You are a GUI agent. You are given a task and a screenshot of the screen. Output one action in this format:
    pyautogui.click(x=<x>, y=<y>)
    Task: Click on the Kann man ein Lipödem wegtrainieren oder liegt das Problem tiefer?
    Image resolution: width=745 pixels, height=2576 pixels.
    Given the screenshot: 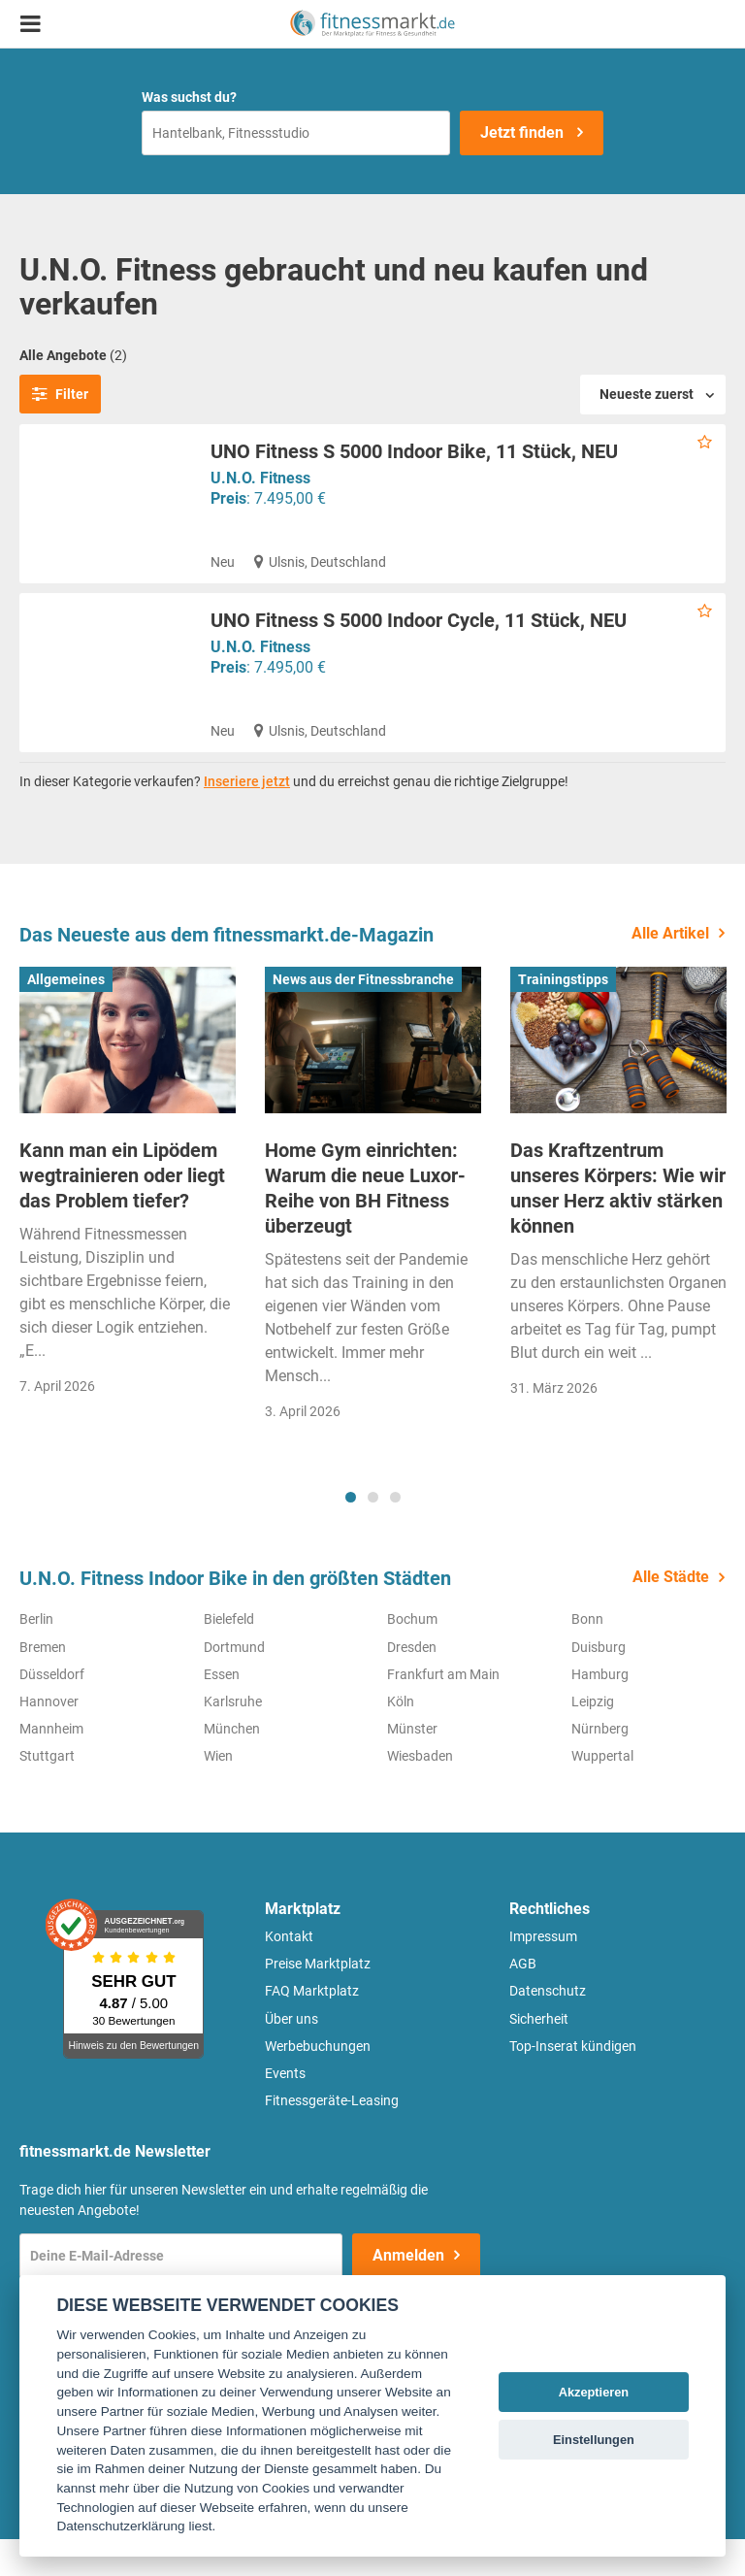 What is the action you would take?
    pyautogui.click(x=122, y=1212)
    